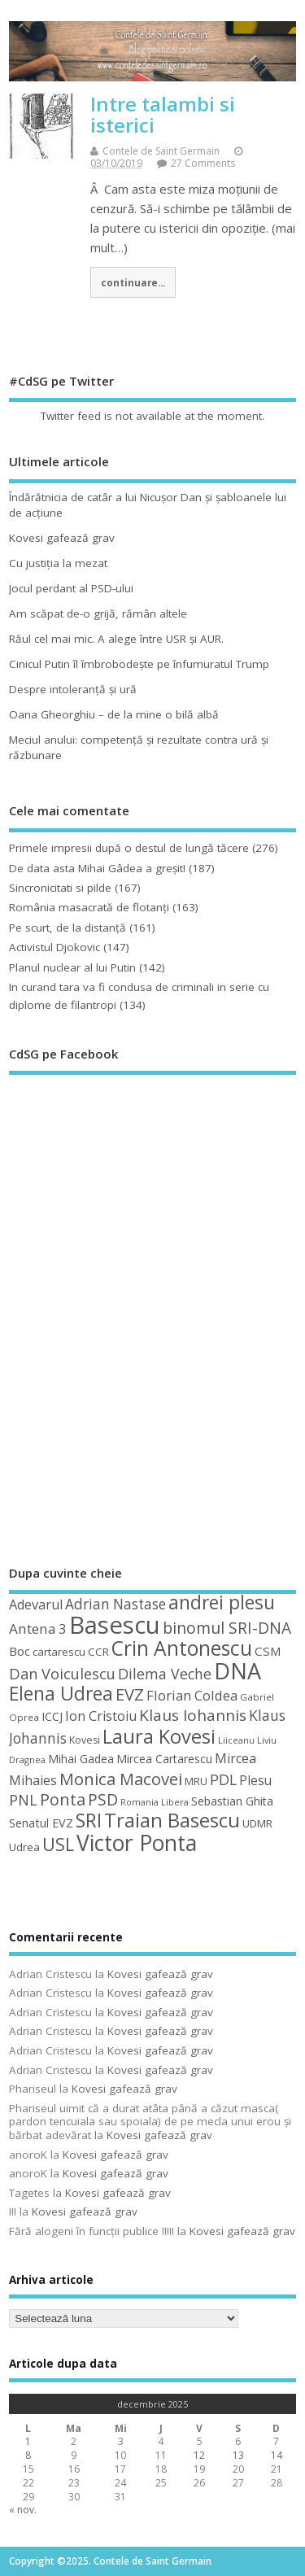  I want to click on Activistul Djokovic, so click(54, 947).